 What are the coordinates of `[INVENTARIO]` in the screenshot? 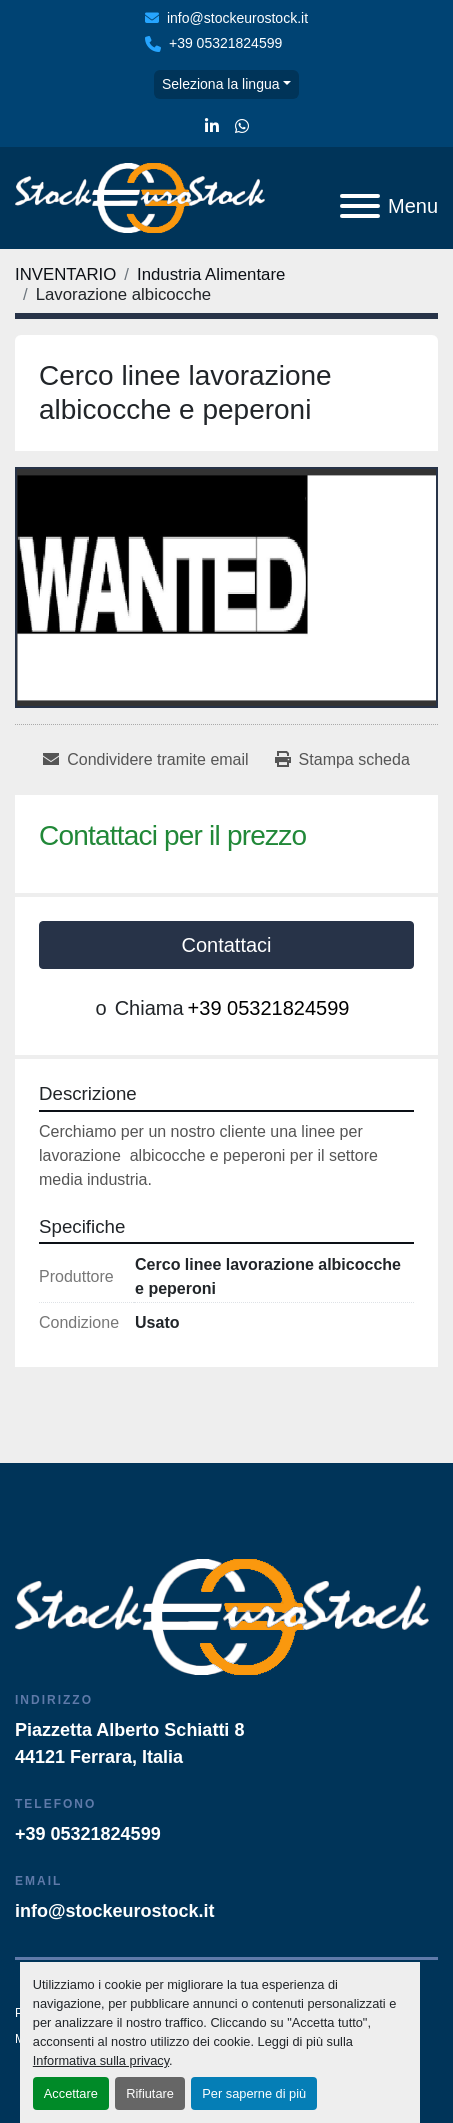 It's located at (65, 274).